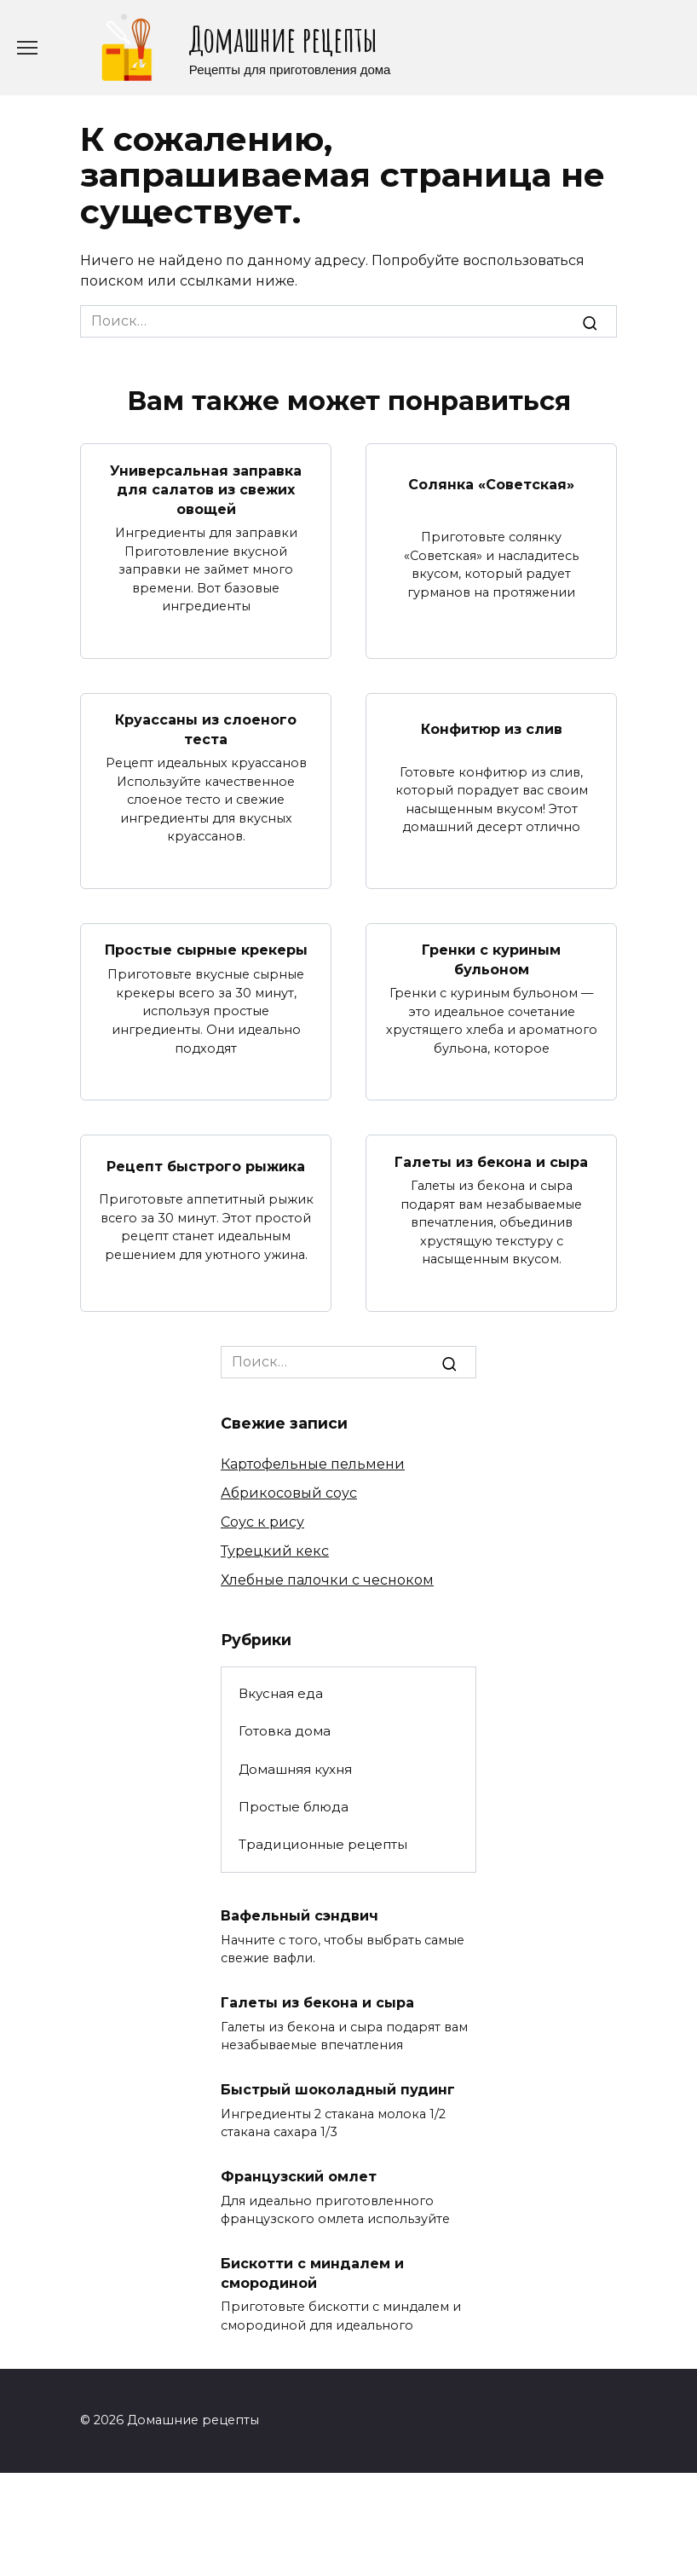 This screenshot has height=2576, width=697. Describe the element at coordinates (491, 959) in the screenshot. I see `Гренки с куриным бульоном` at that location.